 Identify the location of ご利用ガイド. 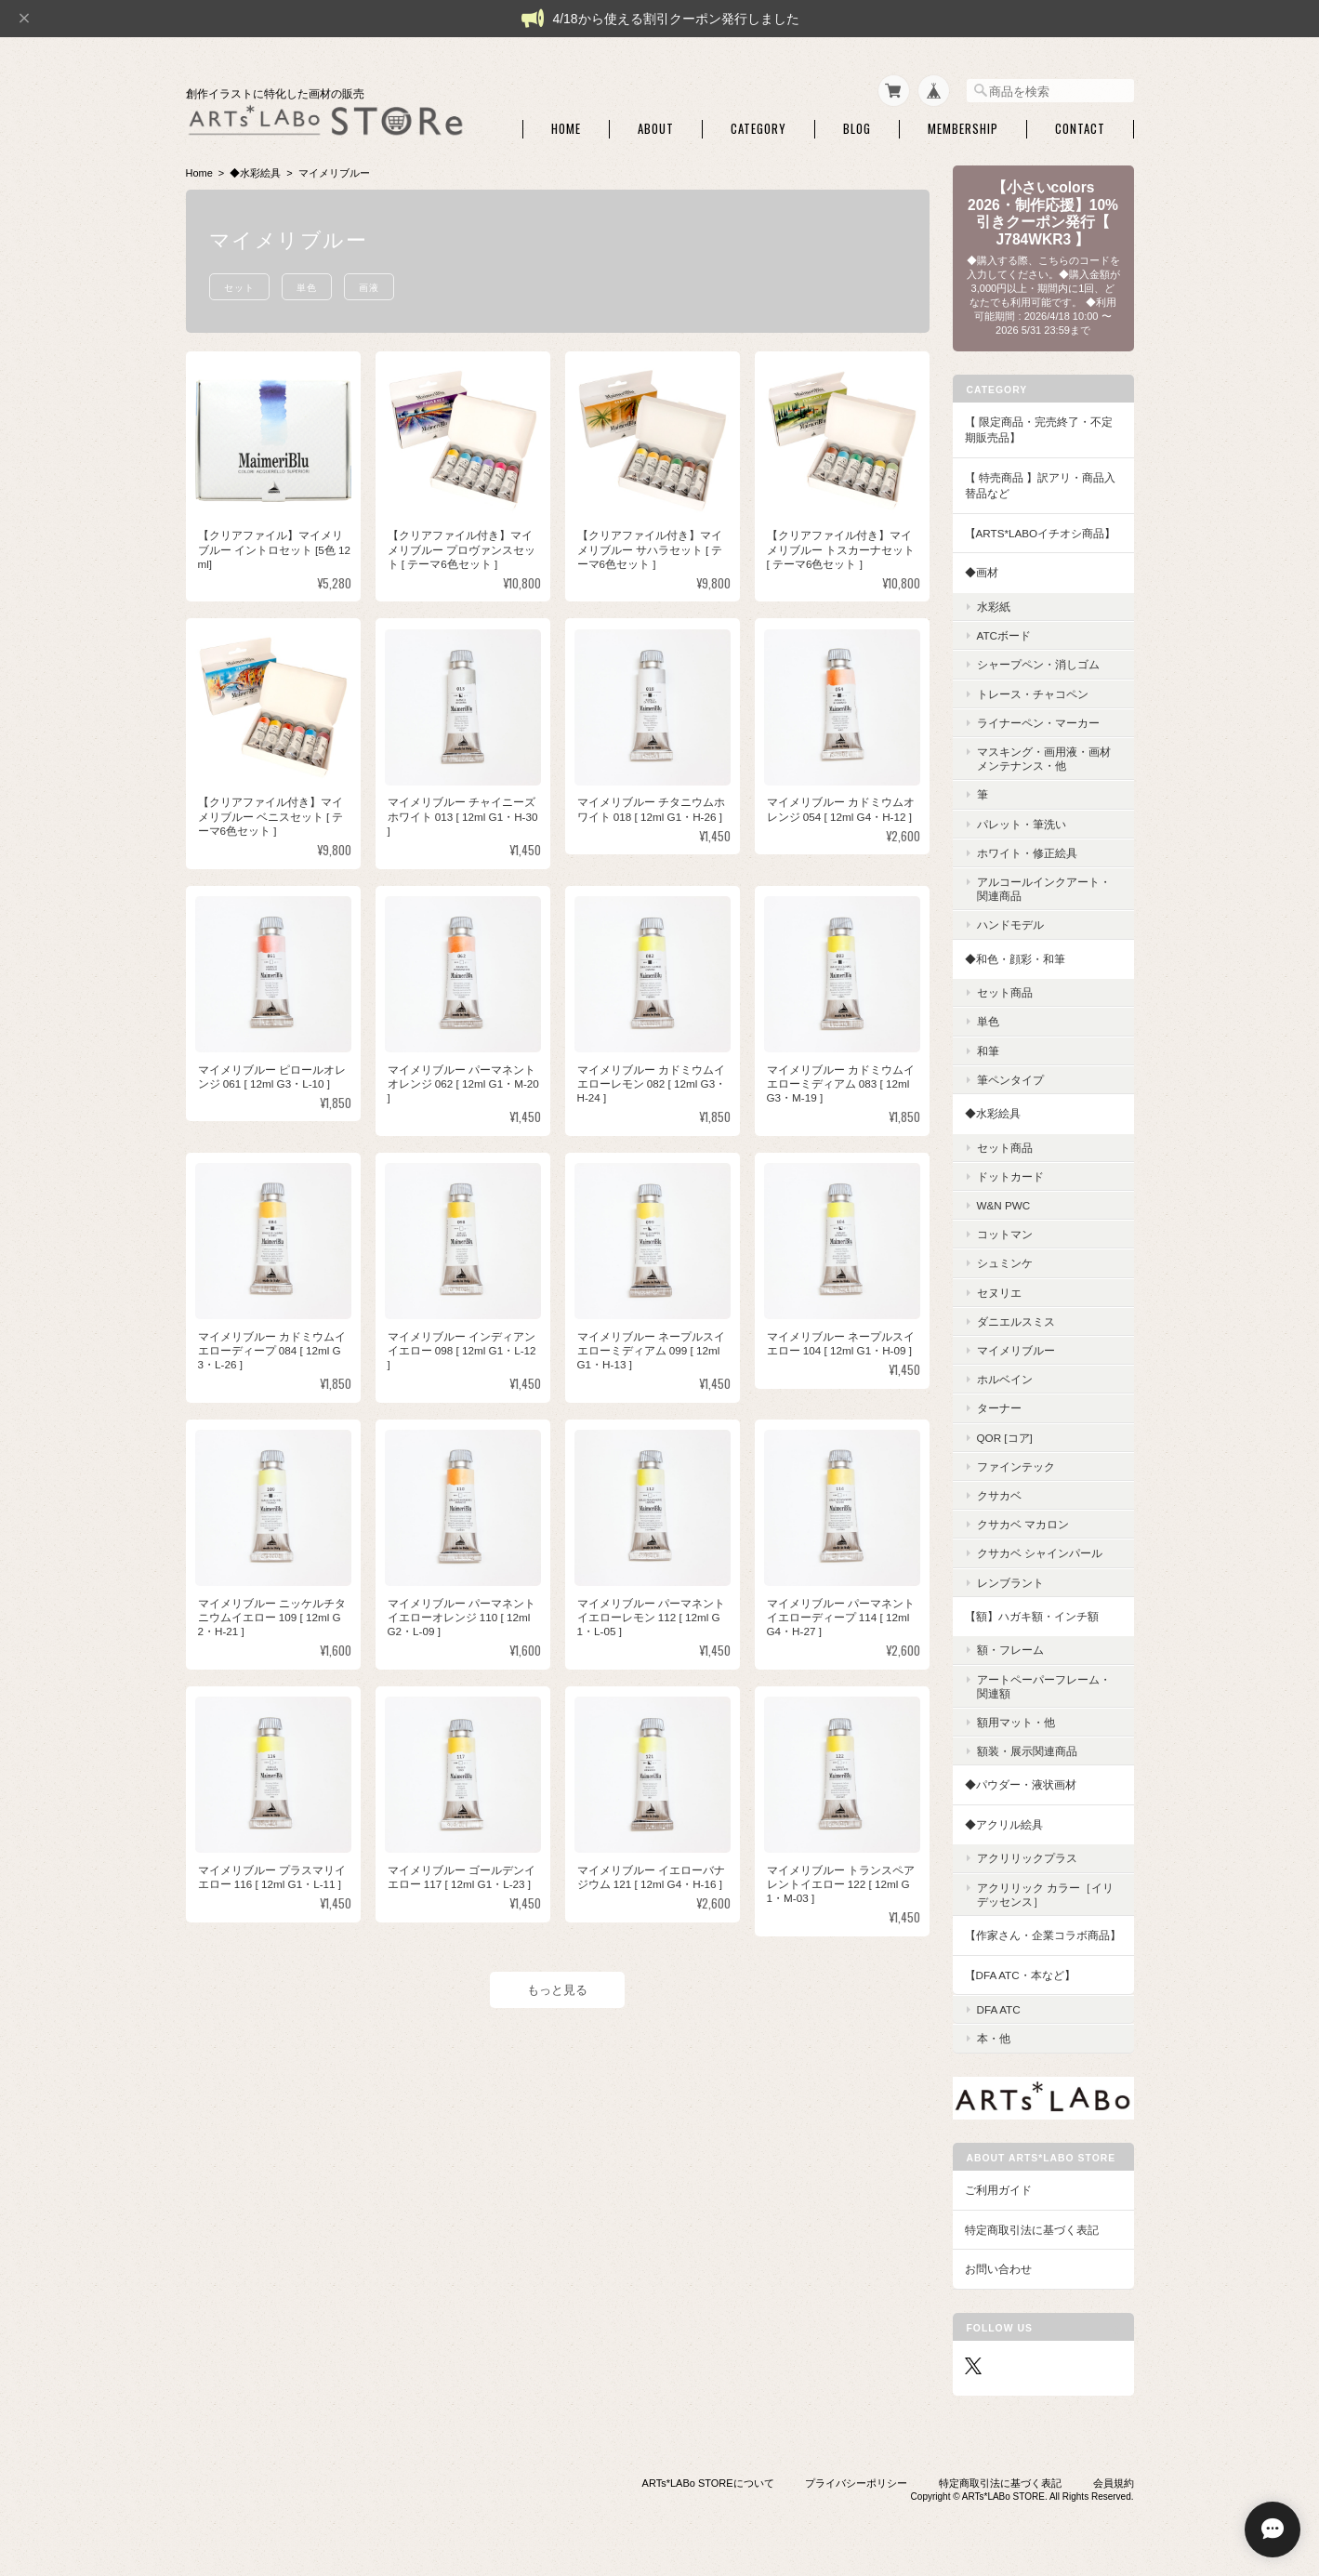
(998, 2190).